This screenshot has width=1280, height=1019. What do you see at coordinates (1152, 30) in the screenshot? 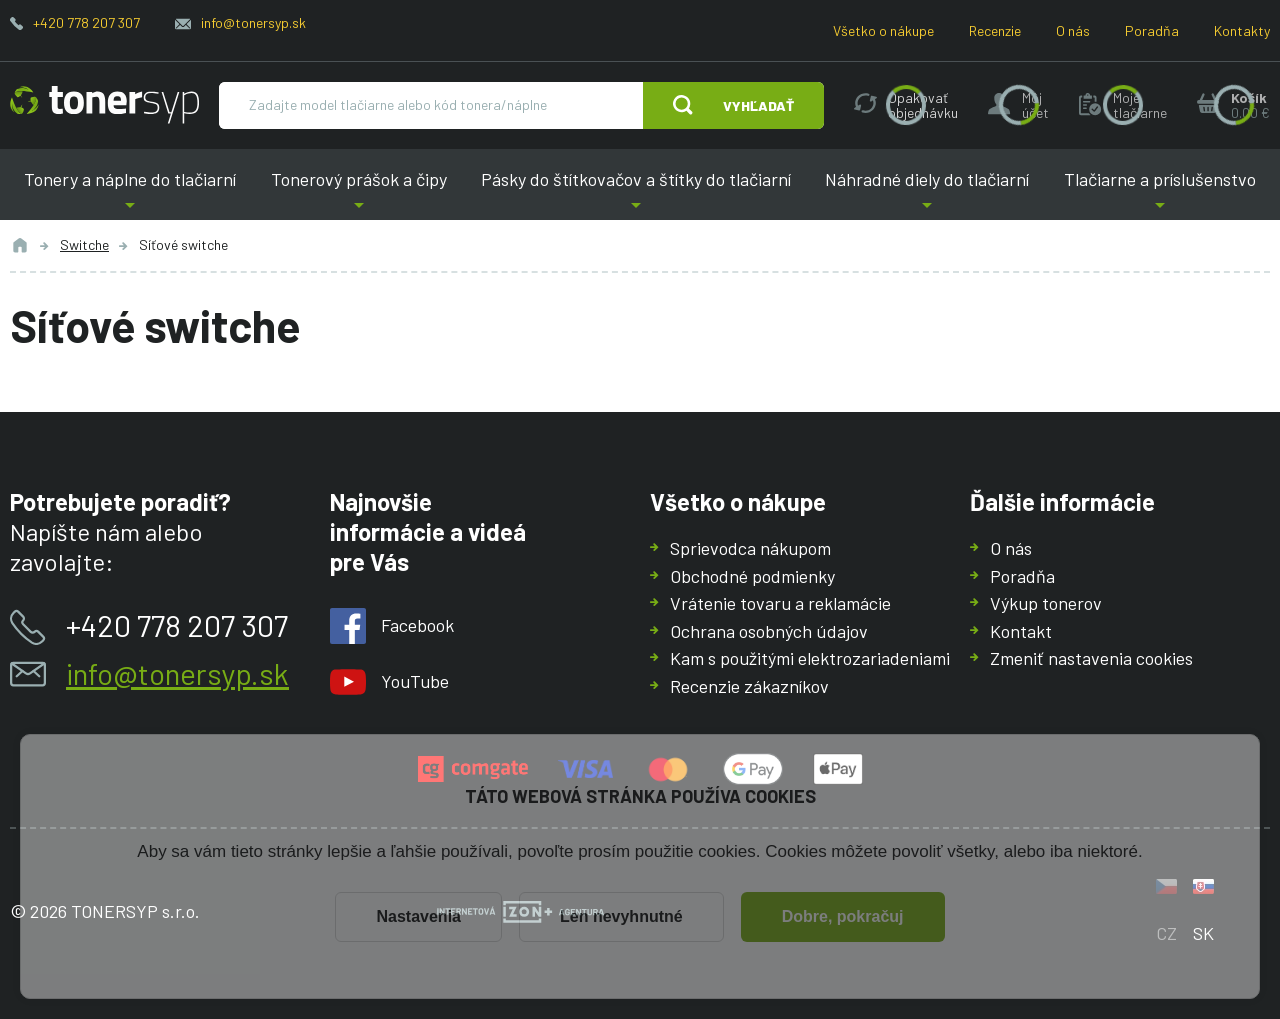
I see `Poradňa` at bounding box center [1152, 30].